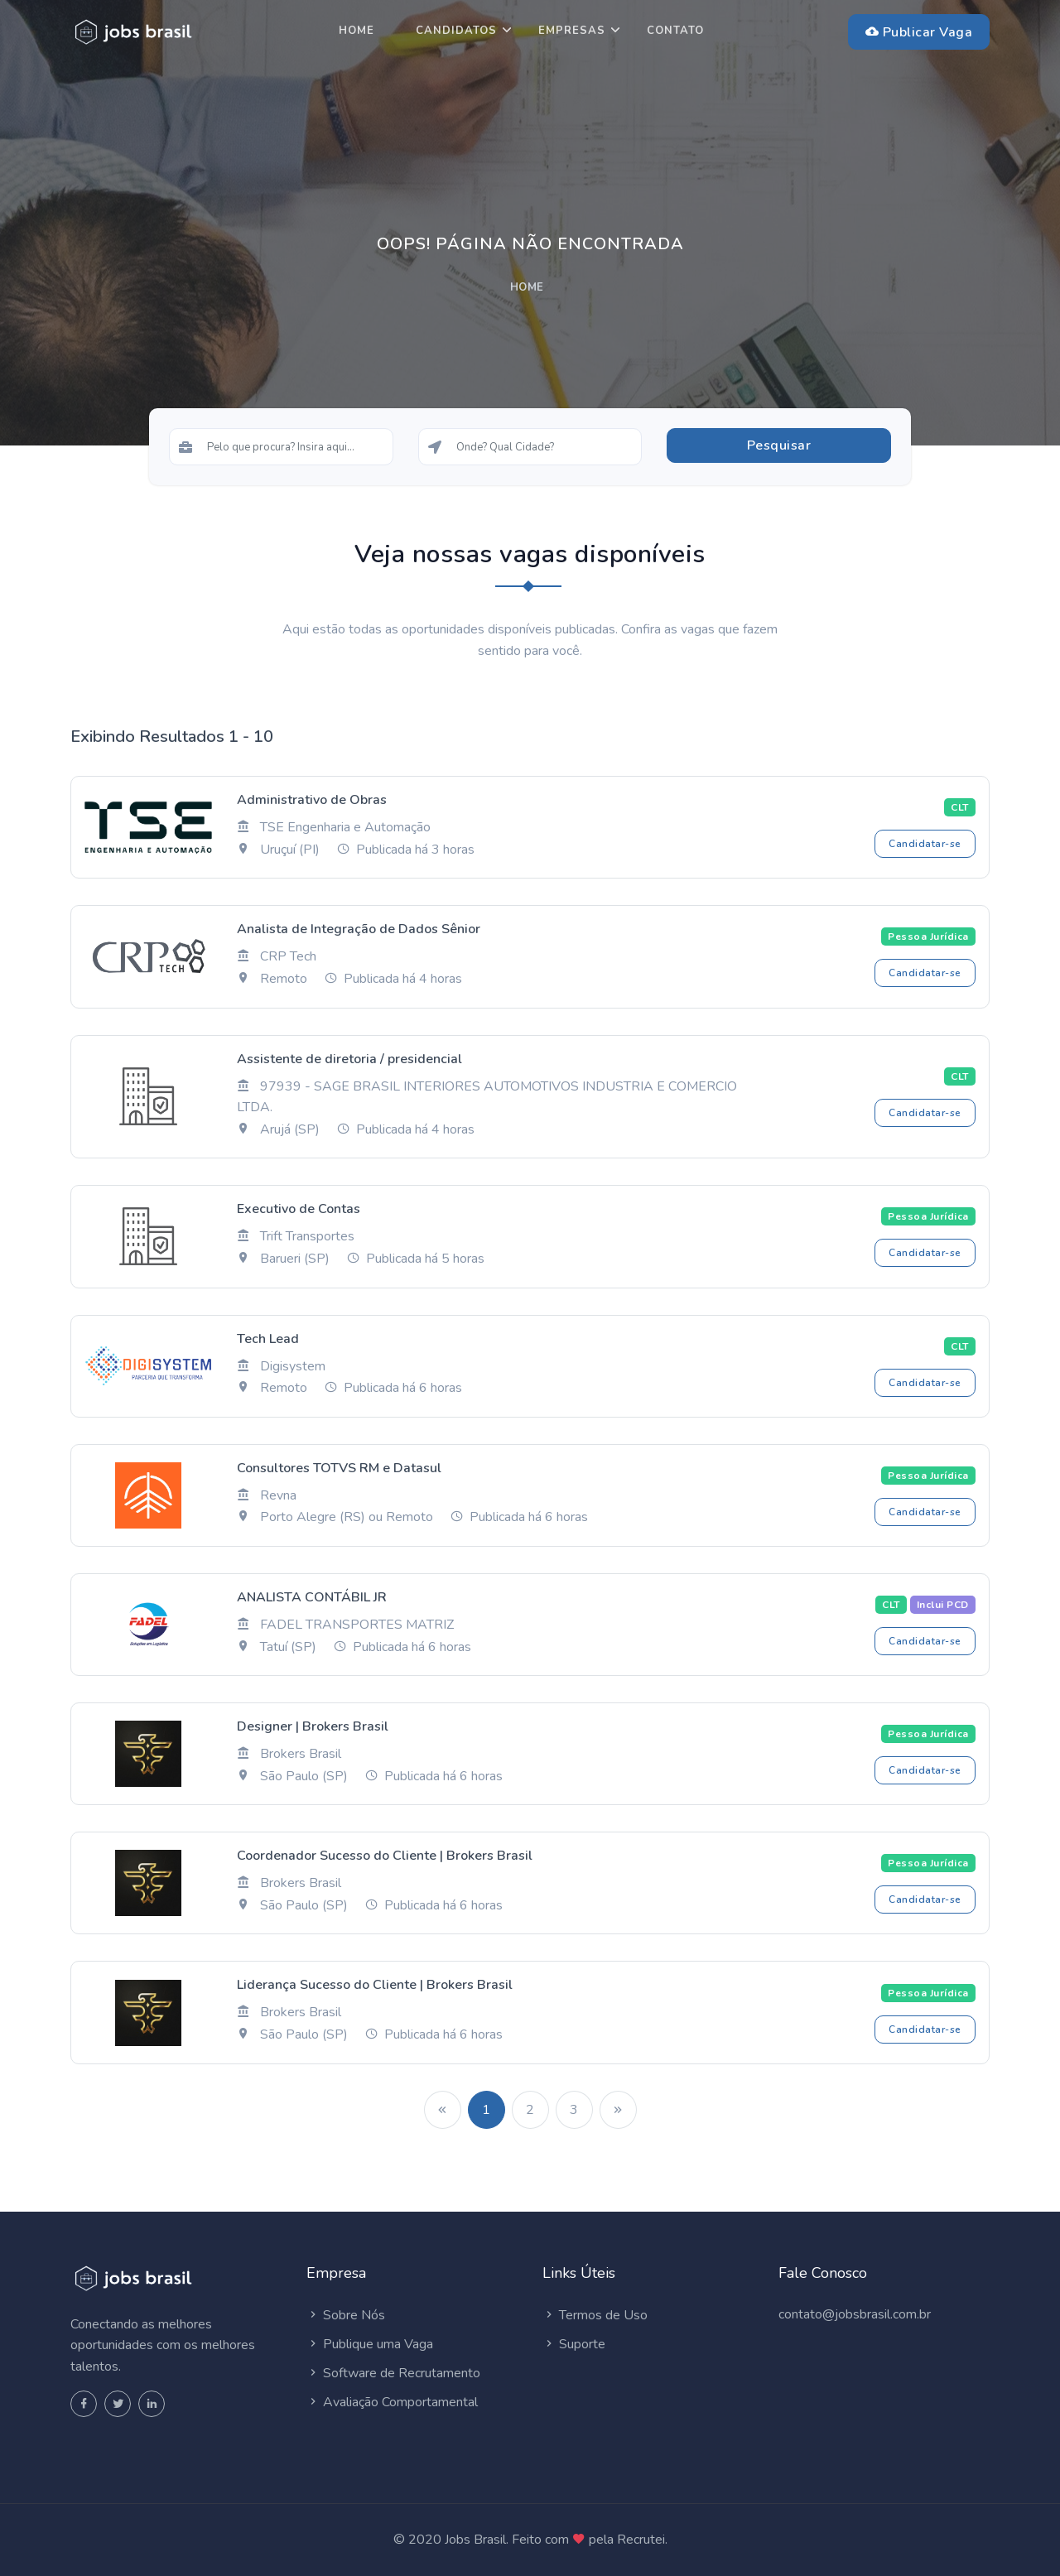  What do you see at coordinates (268, 1339) in the screenshot?
I see `Tech Lead` at bounding box center [268, 1339].